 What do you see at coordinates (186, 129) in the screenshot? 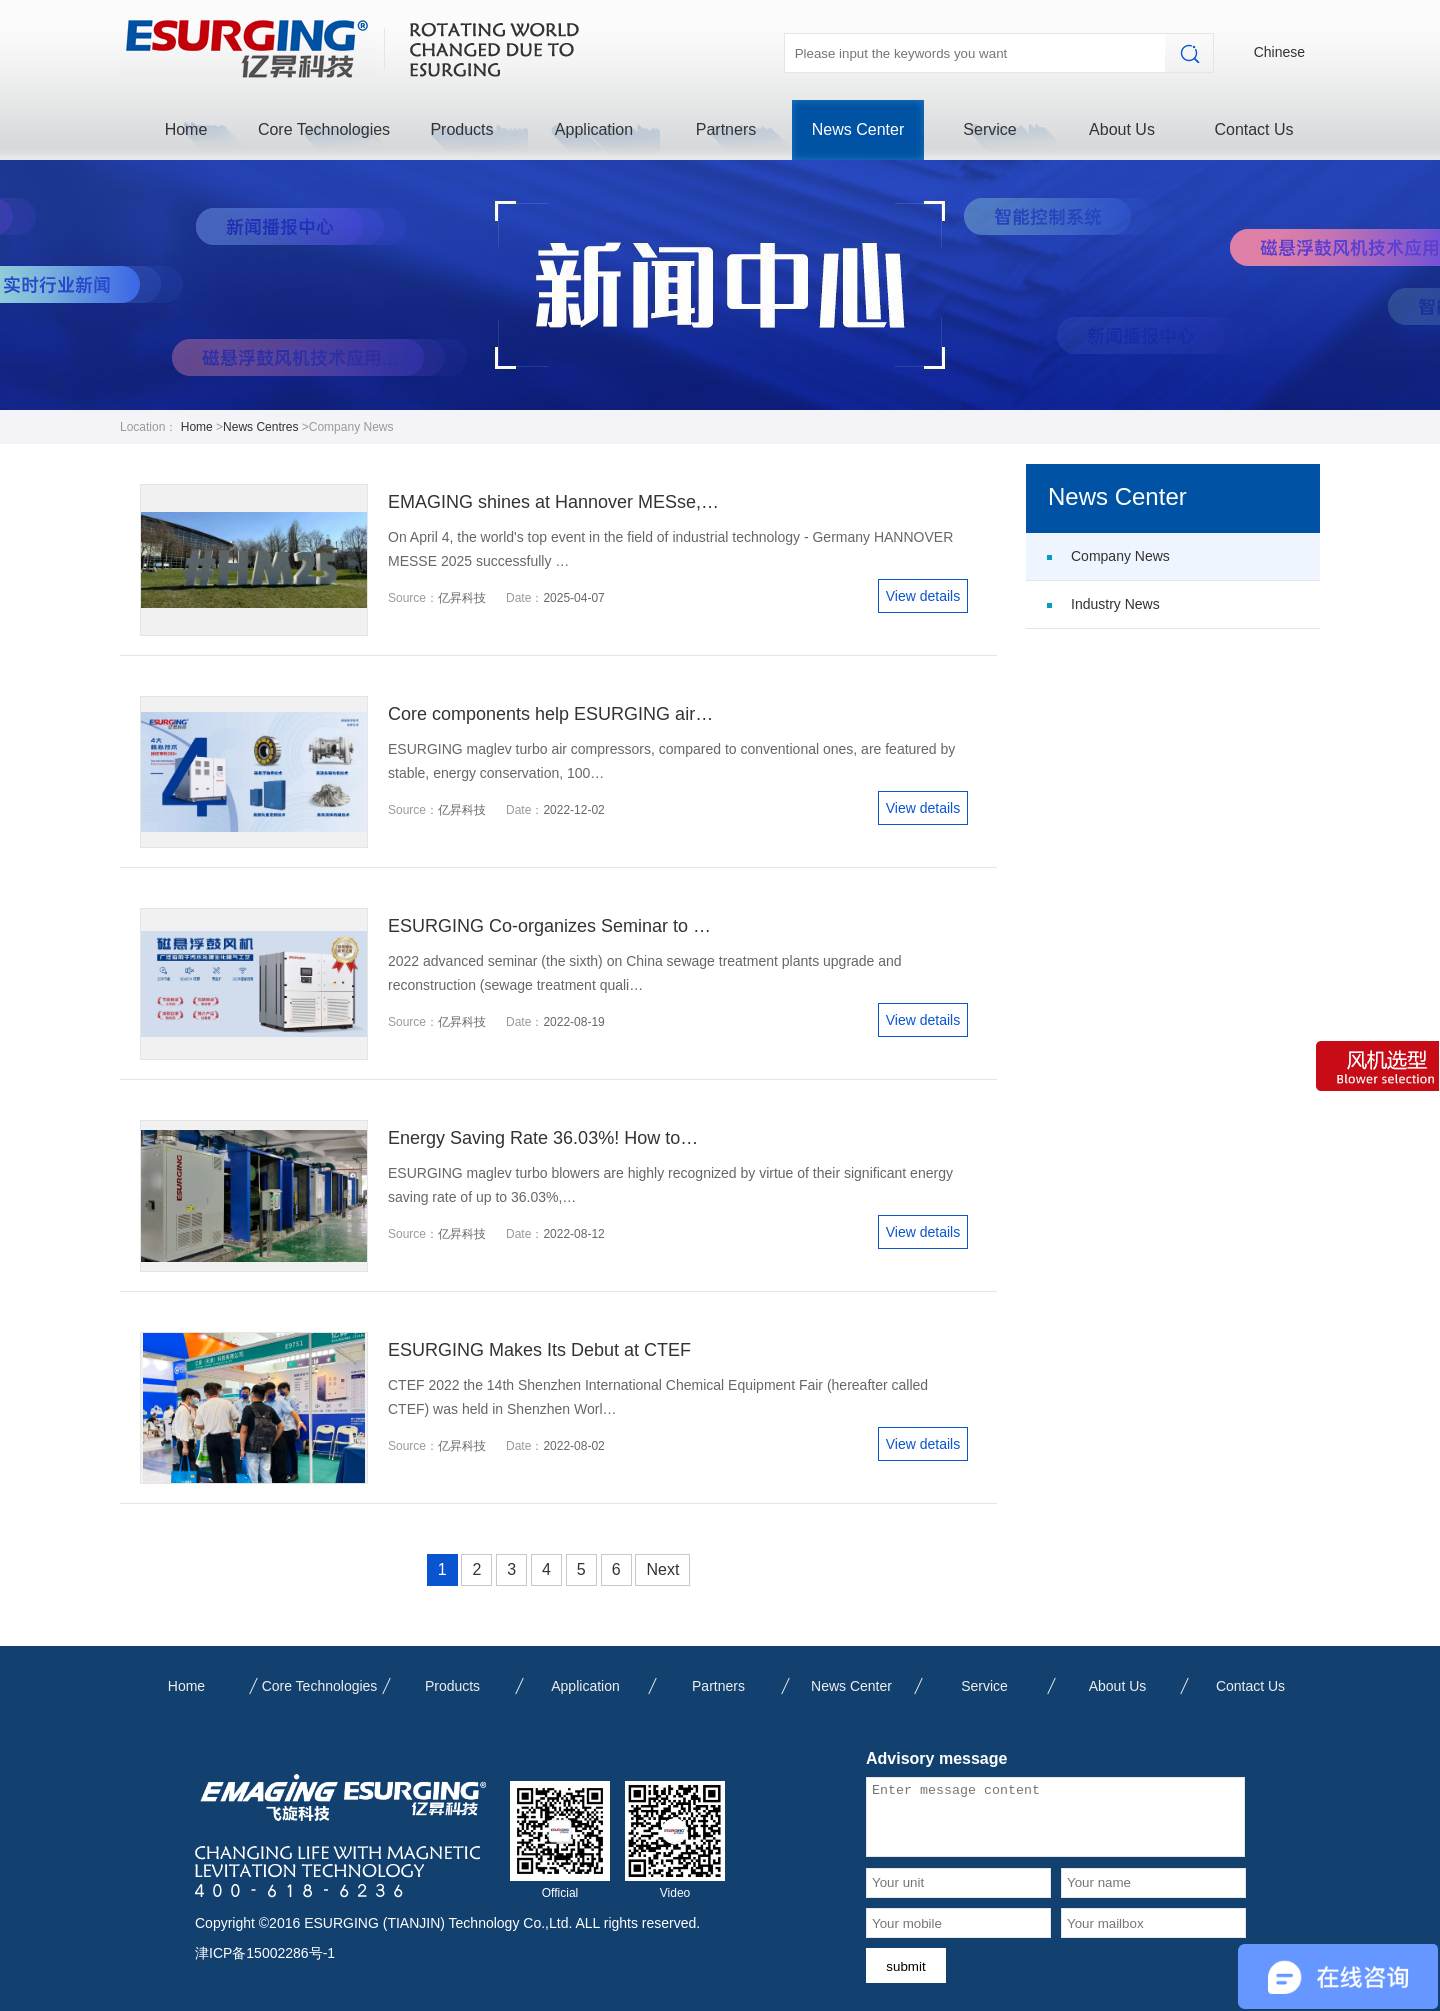
I see `Home` at bounding box center [186, 129].